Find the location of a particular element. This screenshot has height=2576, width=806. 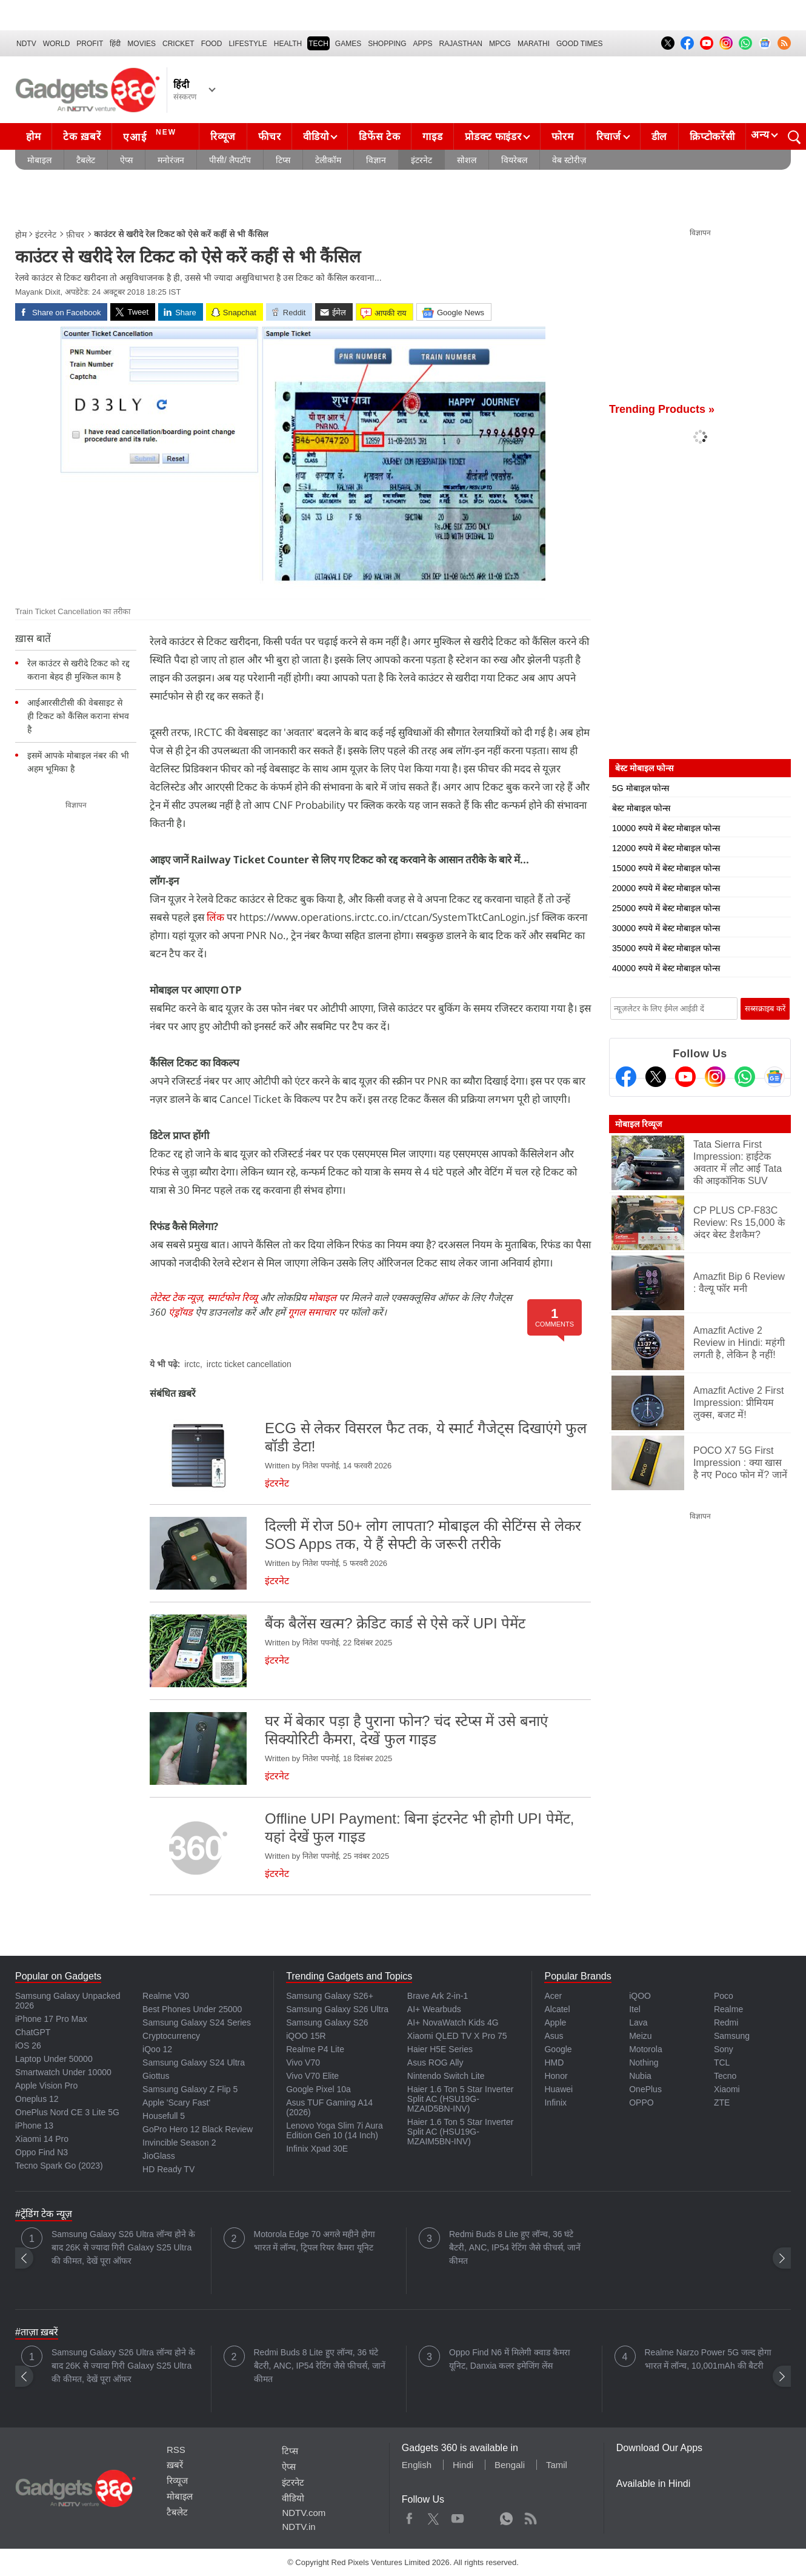

FOOD is located at coordinates (211, 43).